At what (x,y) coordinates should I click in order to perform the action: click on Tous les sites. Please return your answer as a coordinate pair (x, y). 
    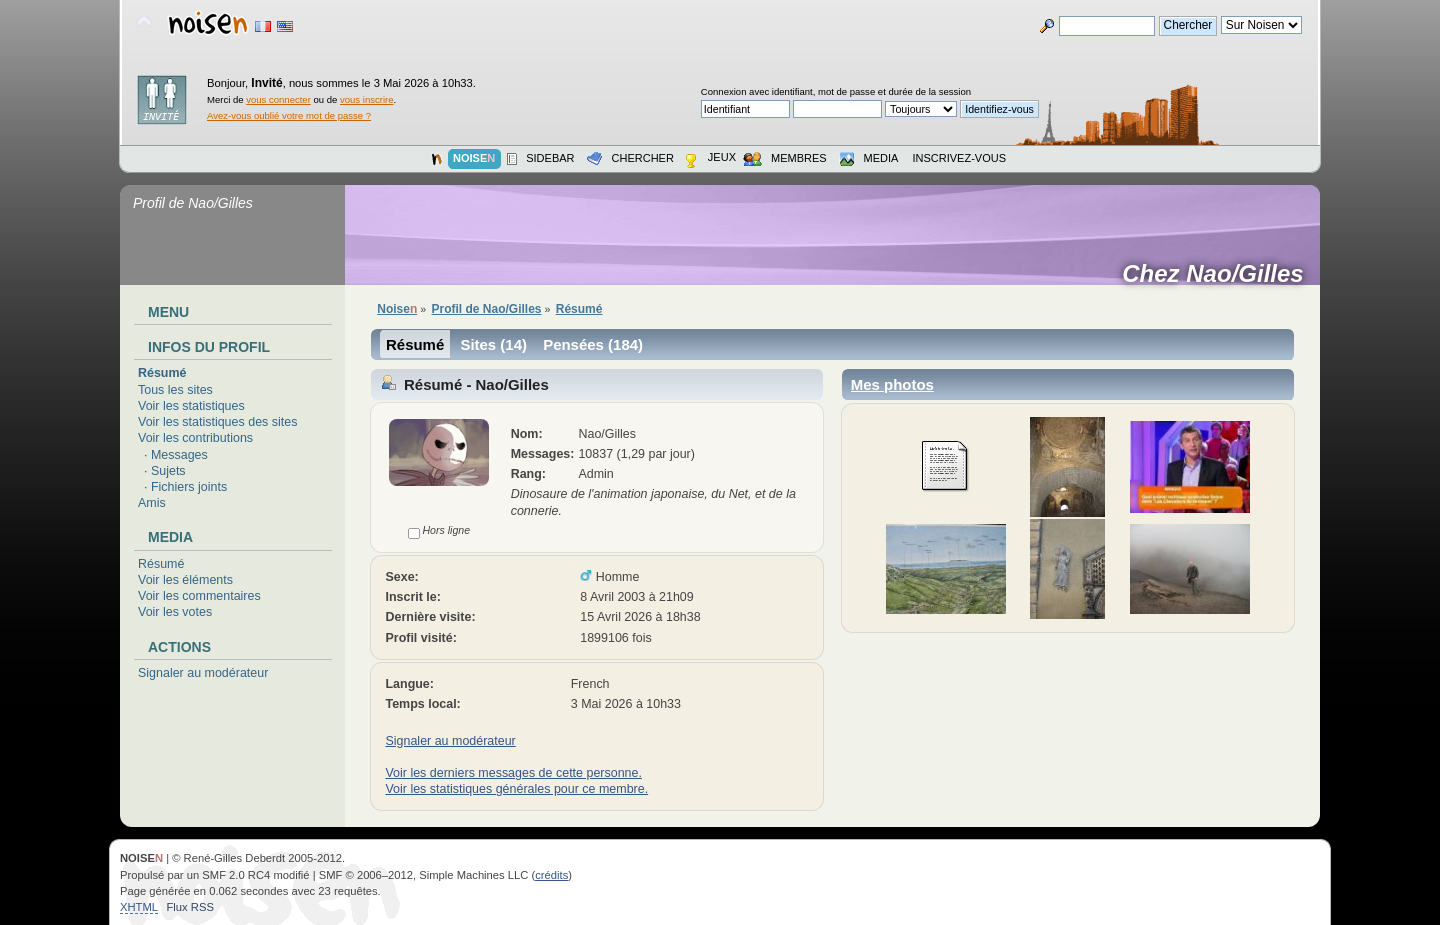
    Looking at the image, I should click on (175, 390).